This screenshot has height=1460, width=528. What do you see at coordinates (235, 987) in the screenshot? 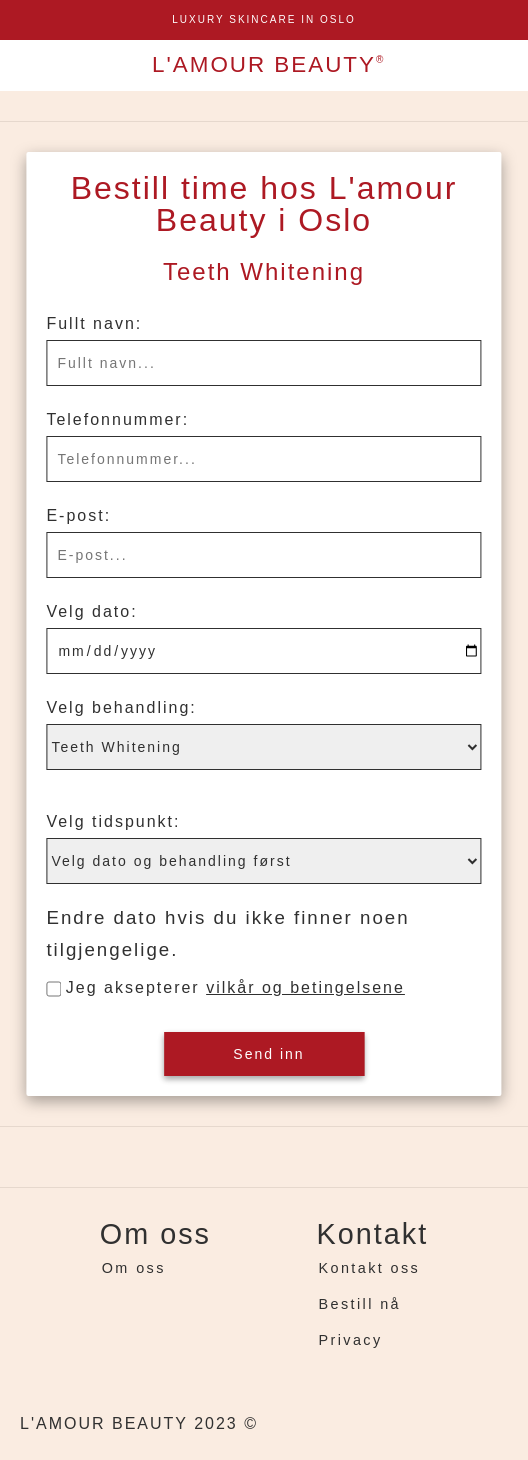
I see `Jeg aksepterer` at bounding box center [235, 987].